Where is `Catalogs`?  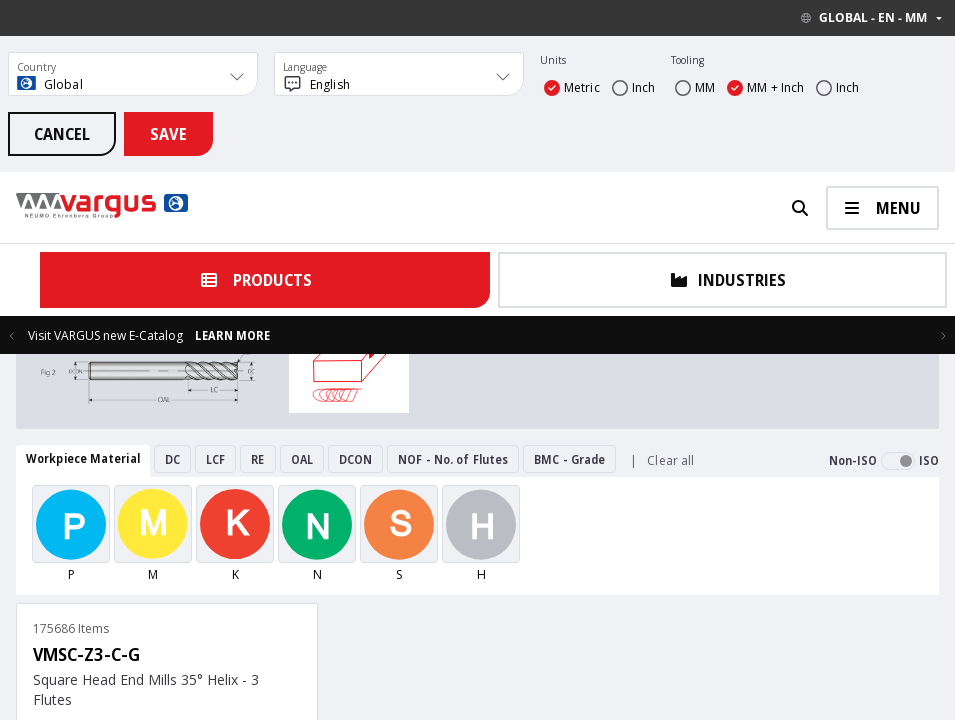
Catalogs is located at coordinates (270, 670).